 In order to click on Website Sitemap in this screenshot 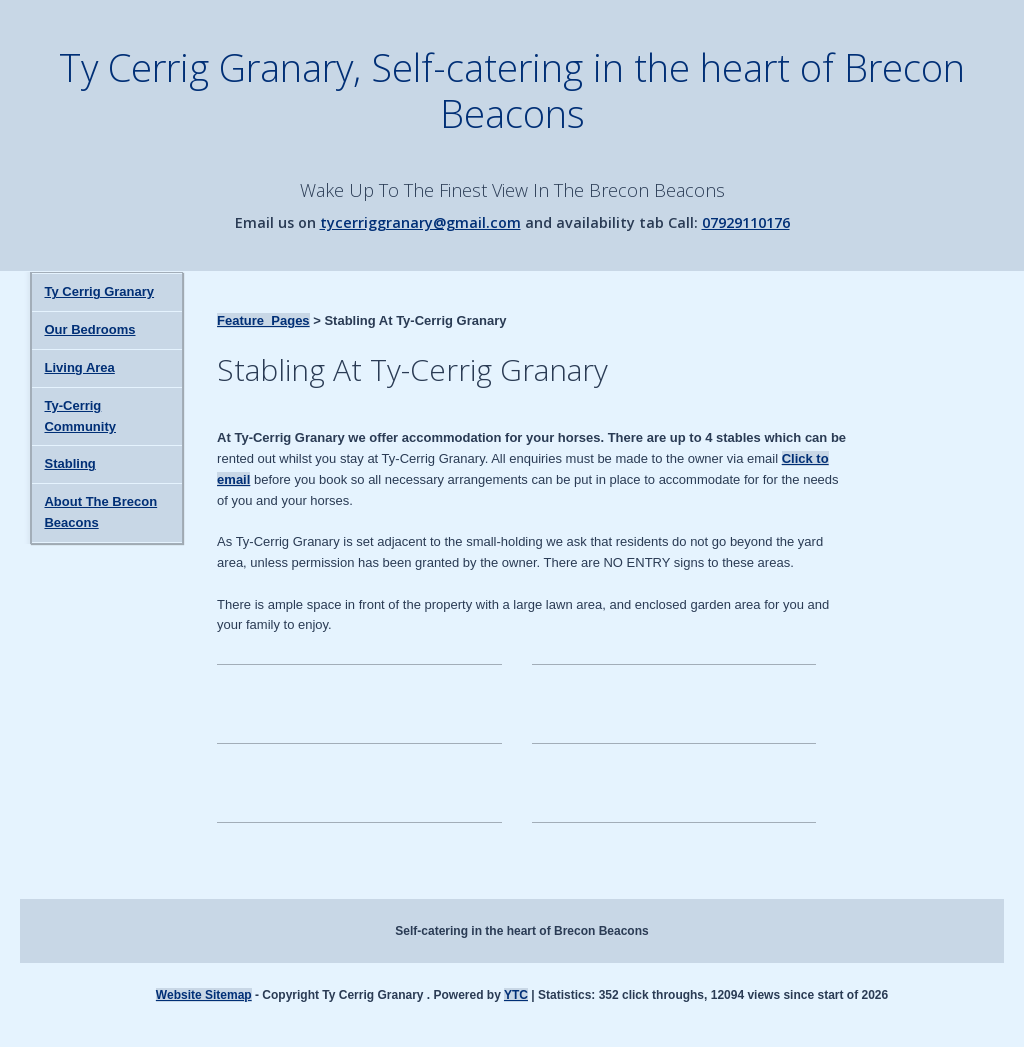, I will do `click(204, 995)`.